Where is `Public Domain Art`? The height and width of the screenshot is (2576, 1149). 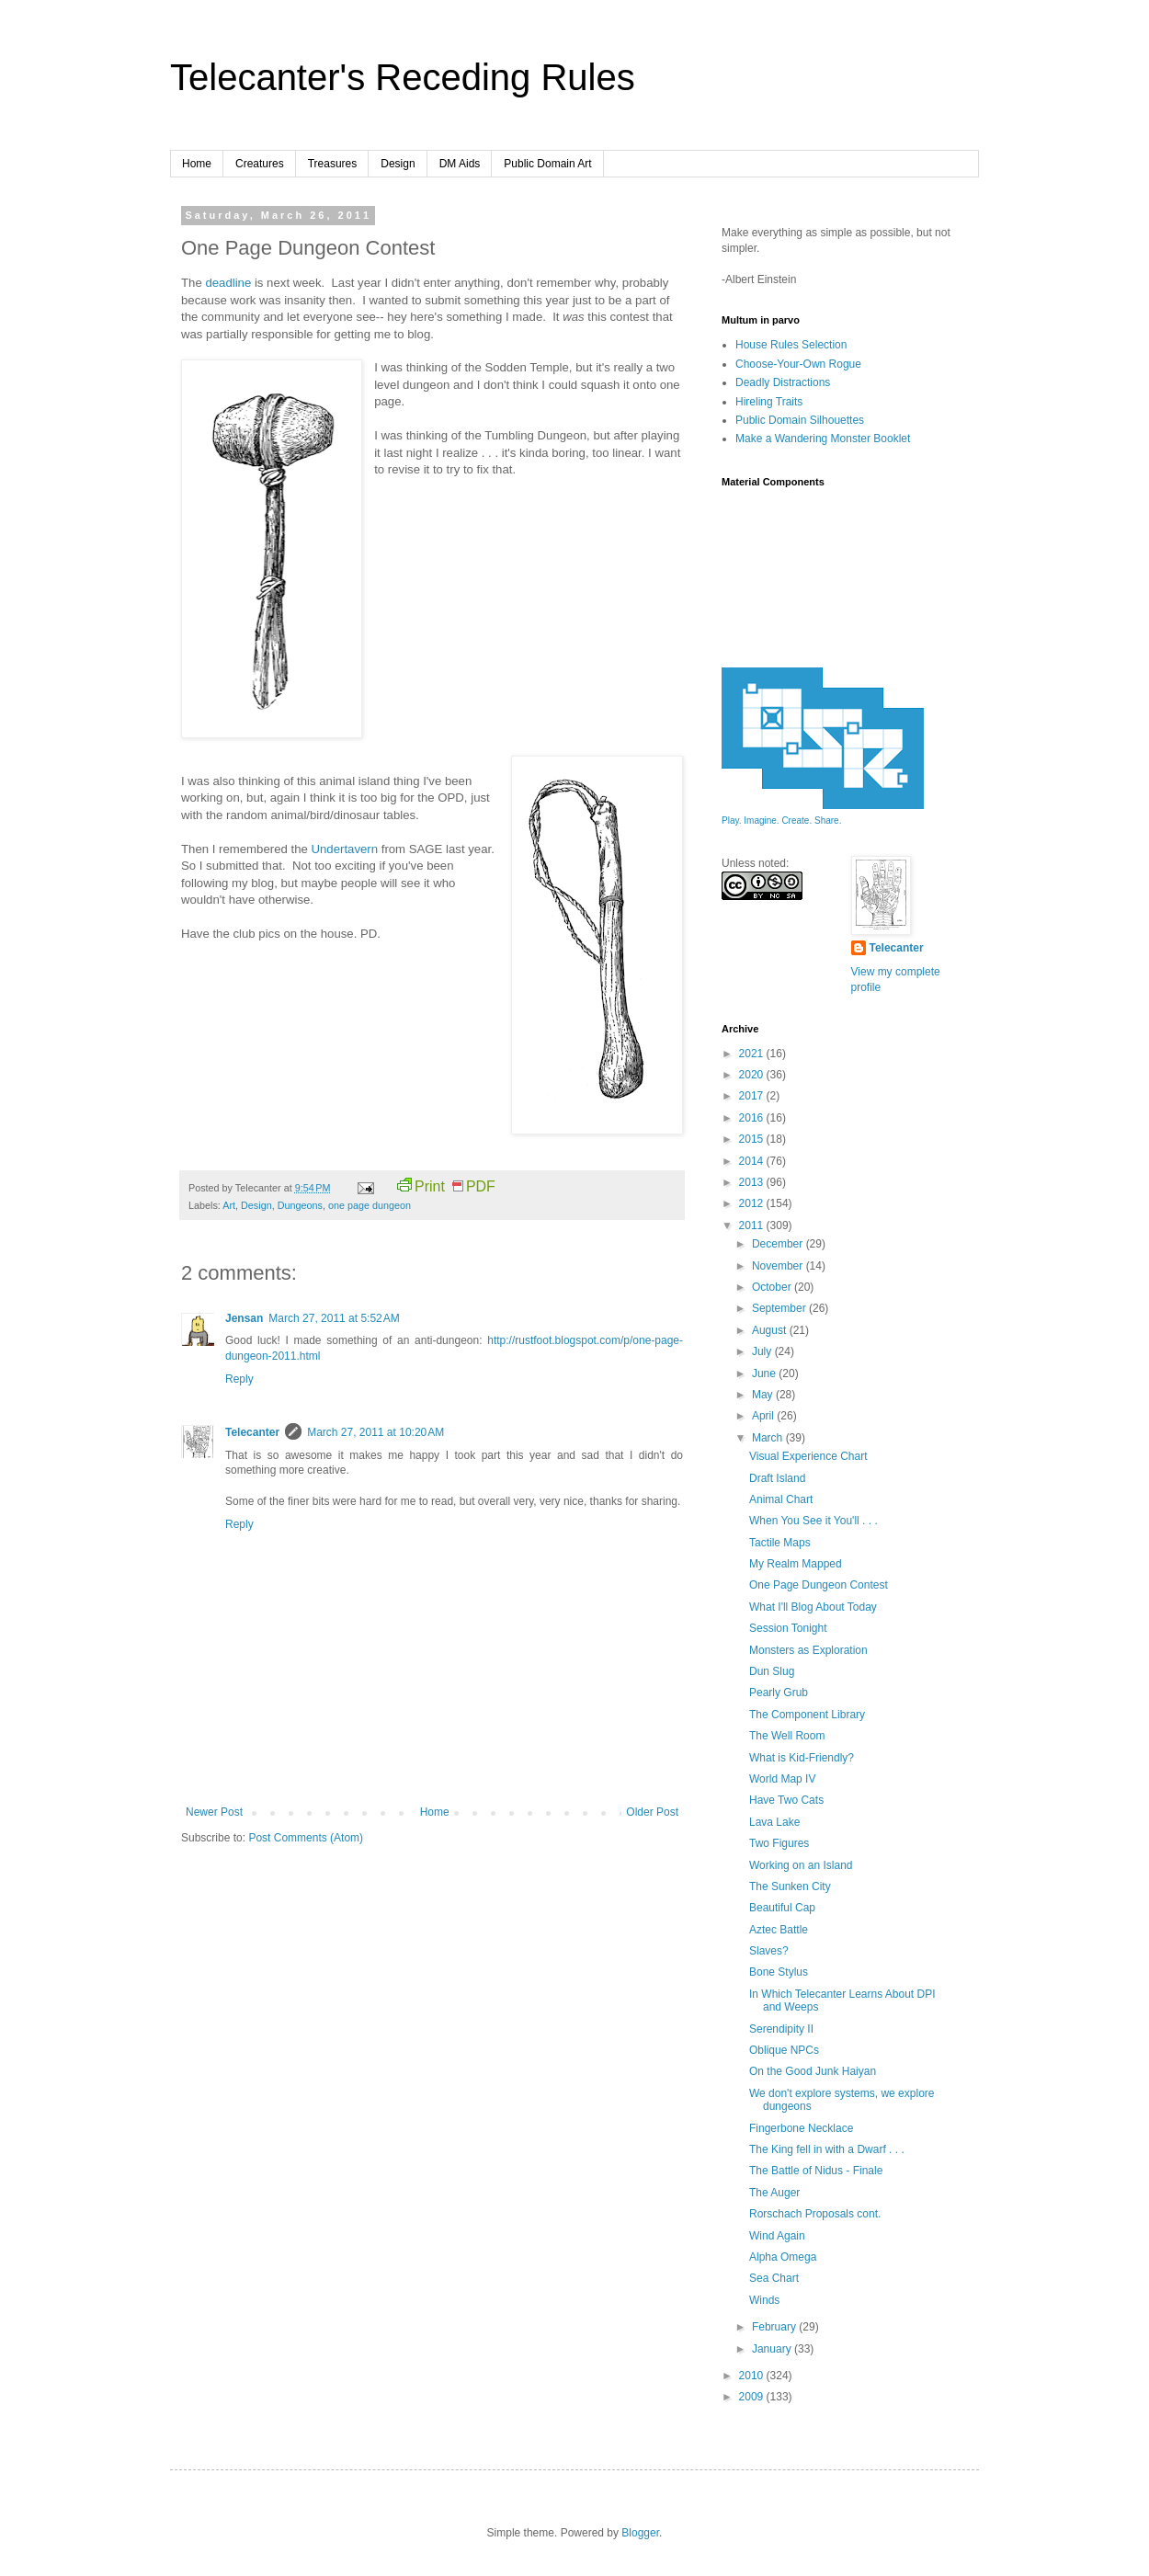 Public Domain Art is located at coordinates (547, 163).